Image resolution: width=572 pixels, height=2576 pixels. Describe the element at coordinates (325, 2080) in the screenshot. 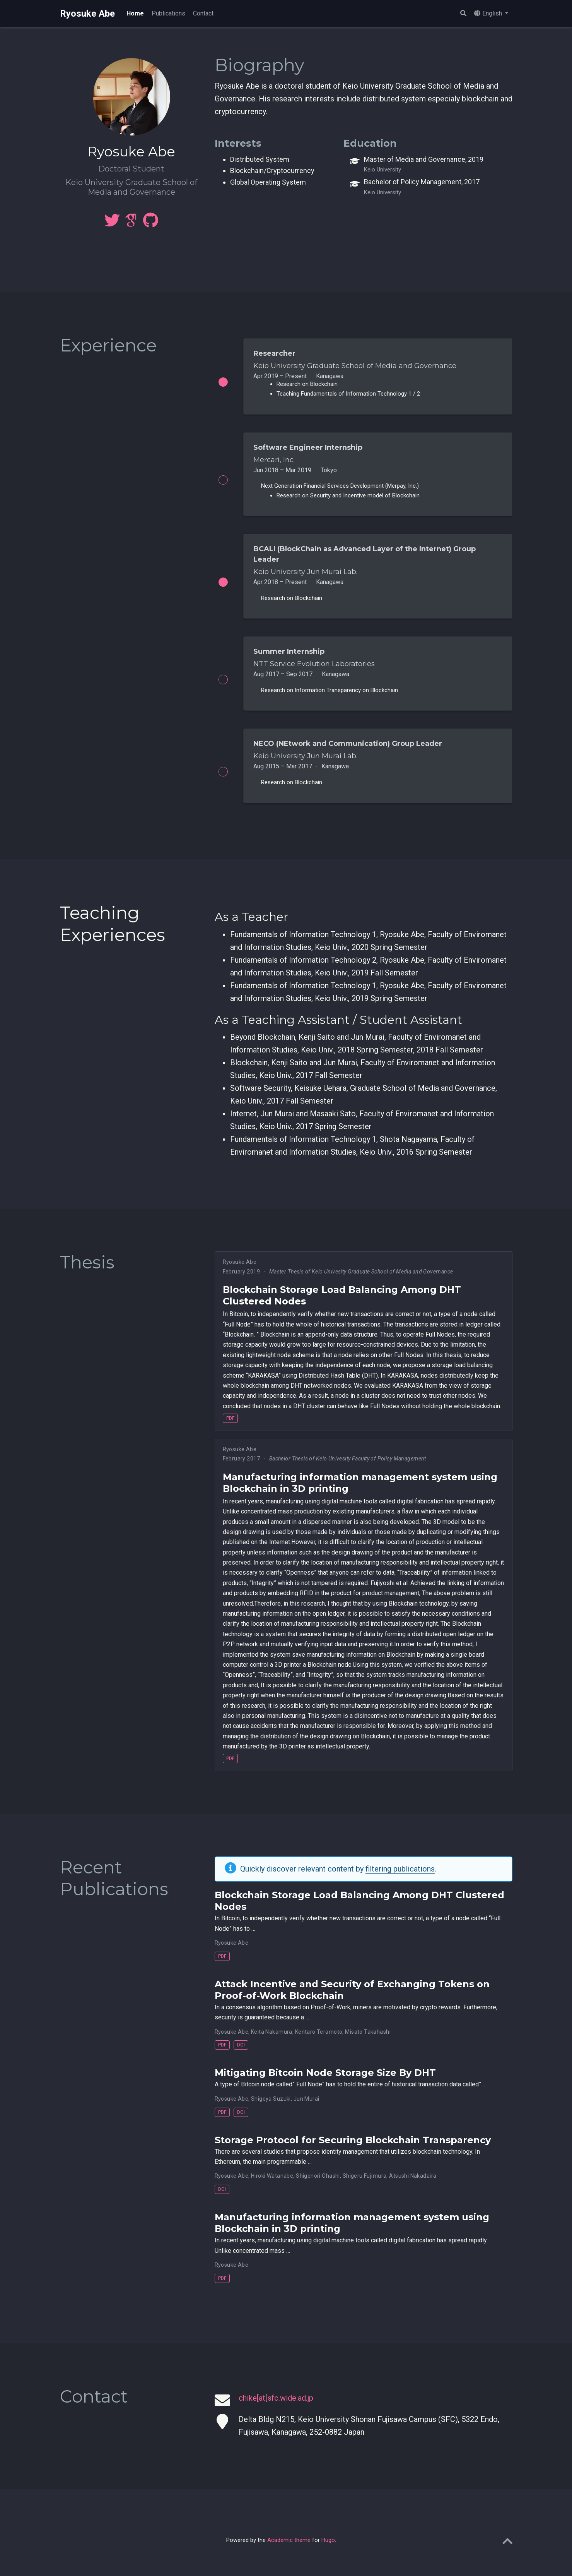

I see `Mitigating Bitcoin Node Storage Size By DHT` at that location.